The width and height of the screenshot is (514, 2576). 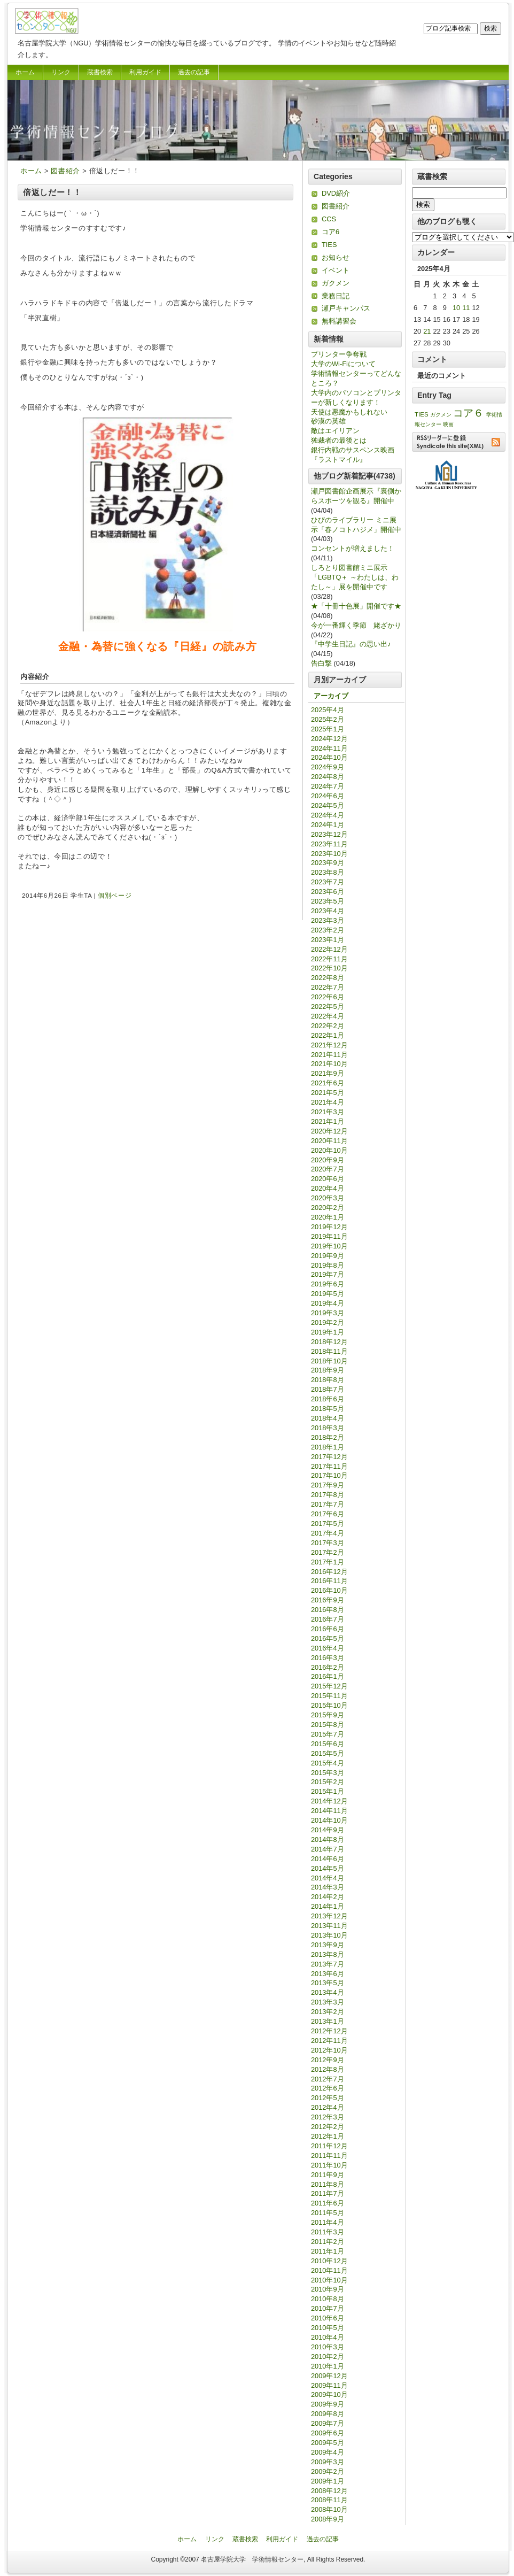 I want to click on 2019年6月, so click(x=327, y=1284).